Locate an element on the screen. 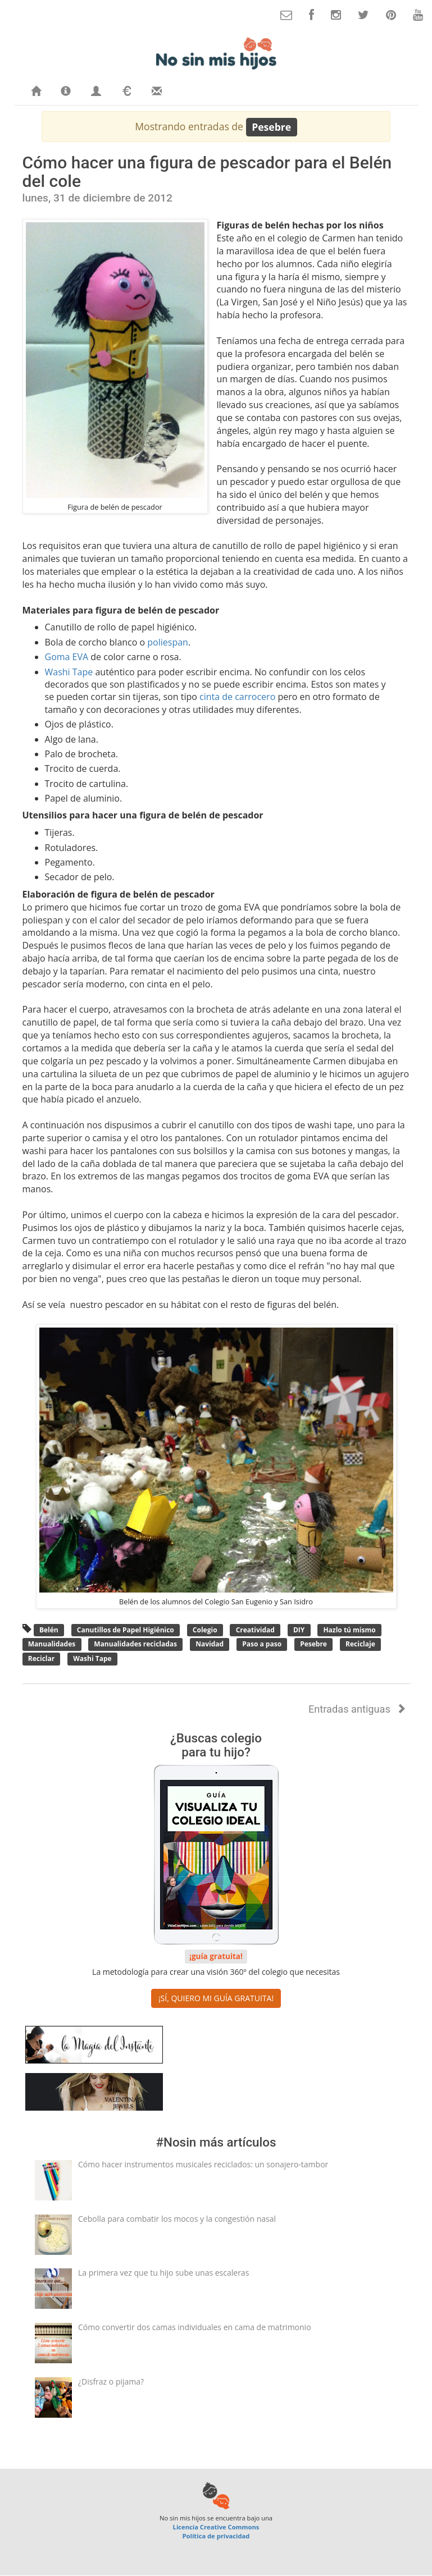  Goma EVA is located at coordinates (67, 657).